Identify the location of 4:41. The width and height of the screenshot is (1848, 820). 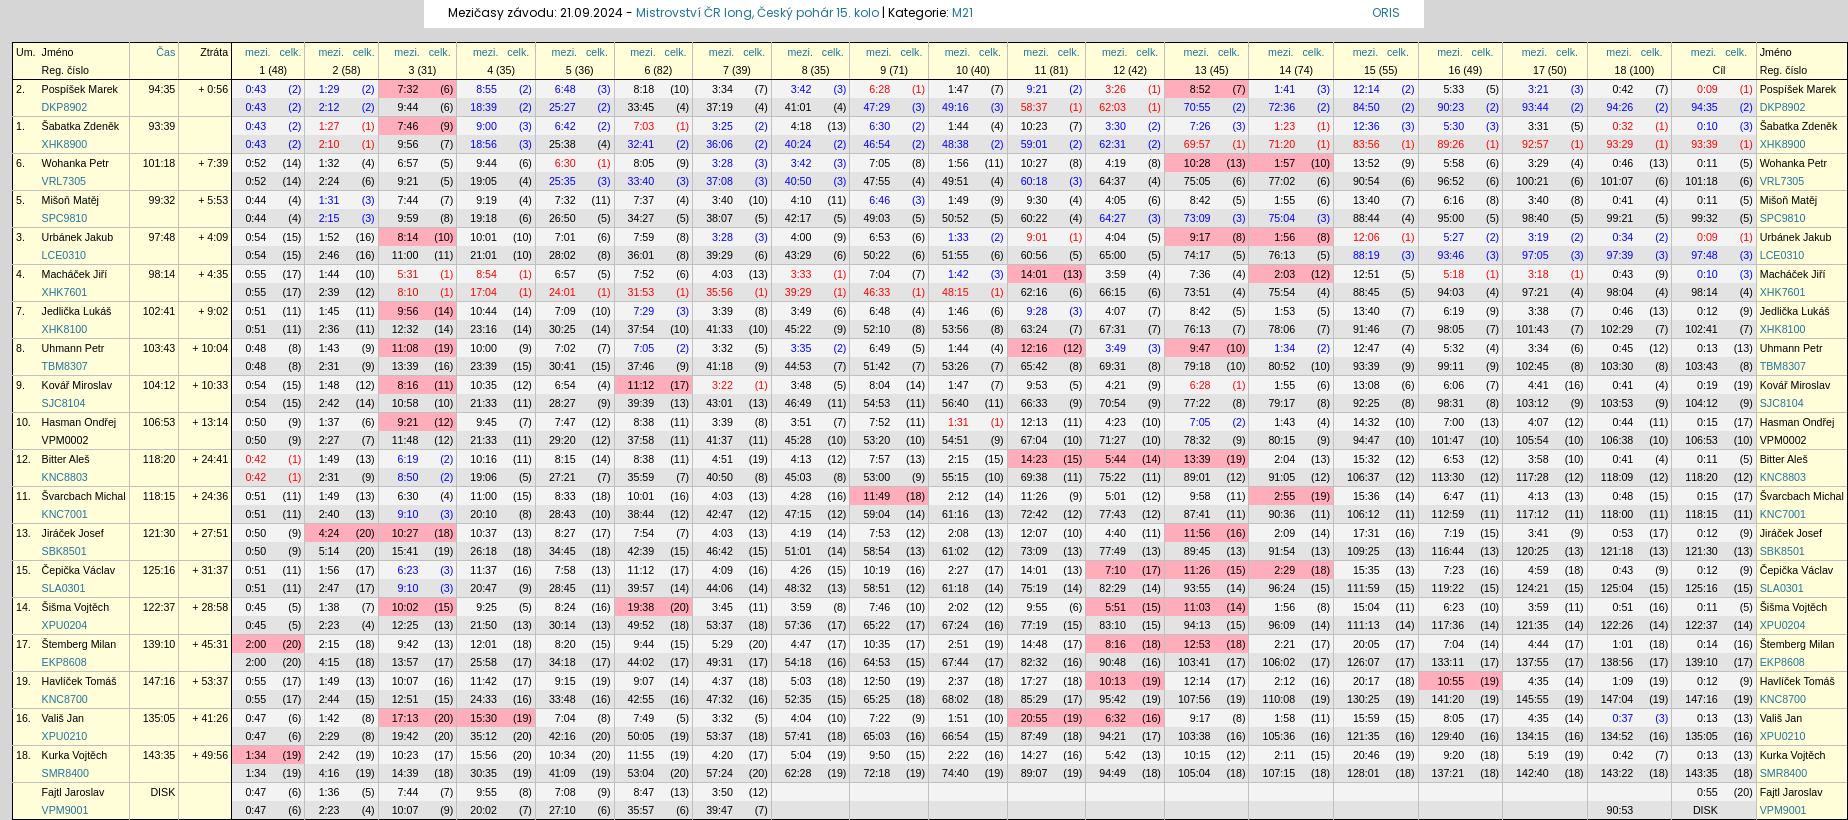
(1538, 385).